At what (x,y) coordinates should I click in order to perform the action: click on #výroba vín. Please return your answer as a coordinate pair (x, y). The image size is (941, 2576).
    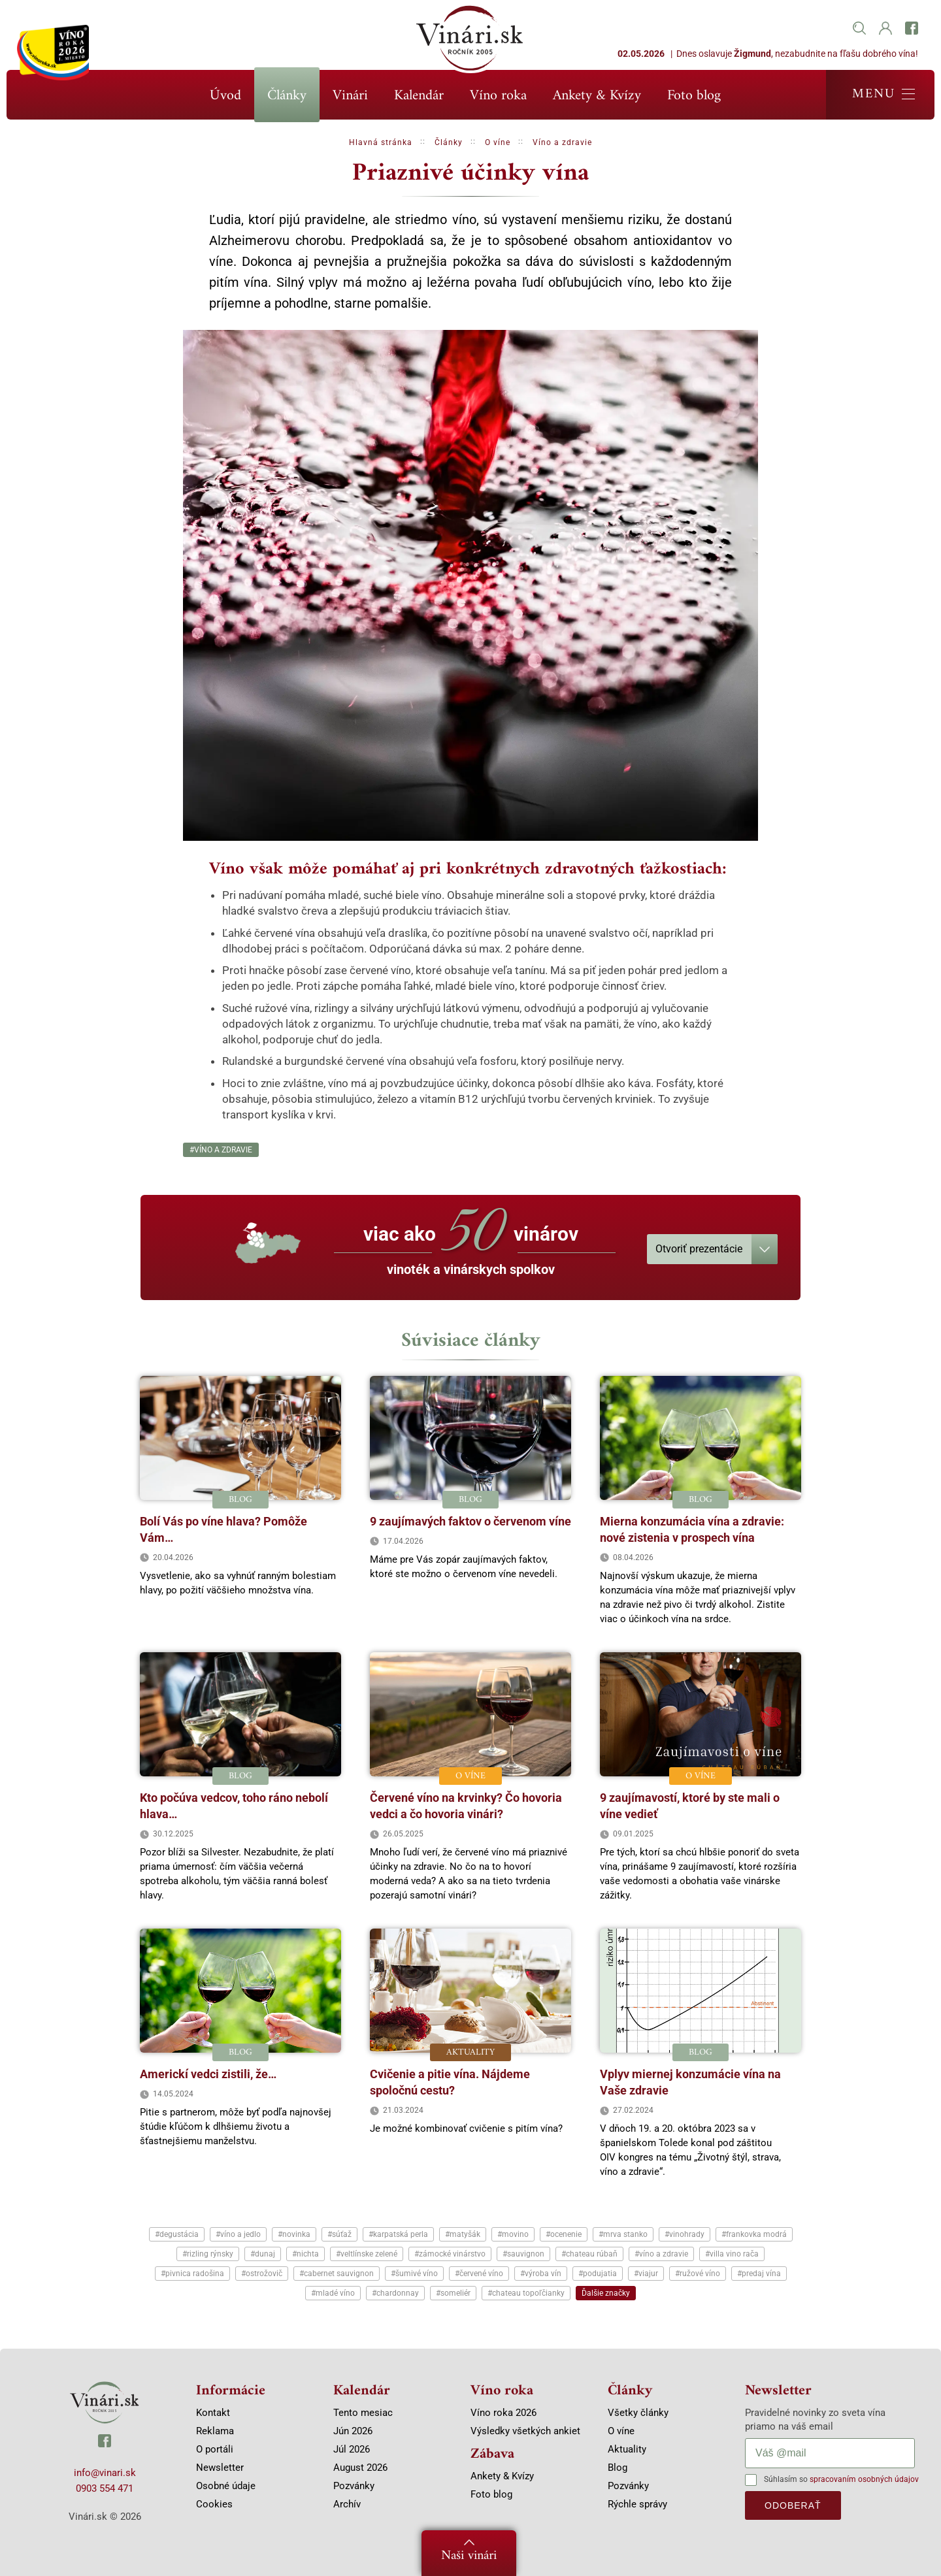
    Looking at the image, I should click on (540, 2273).